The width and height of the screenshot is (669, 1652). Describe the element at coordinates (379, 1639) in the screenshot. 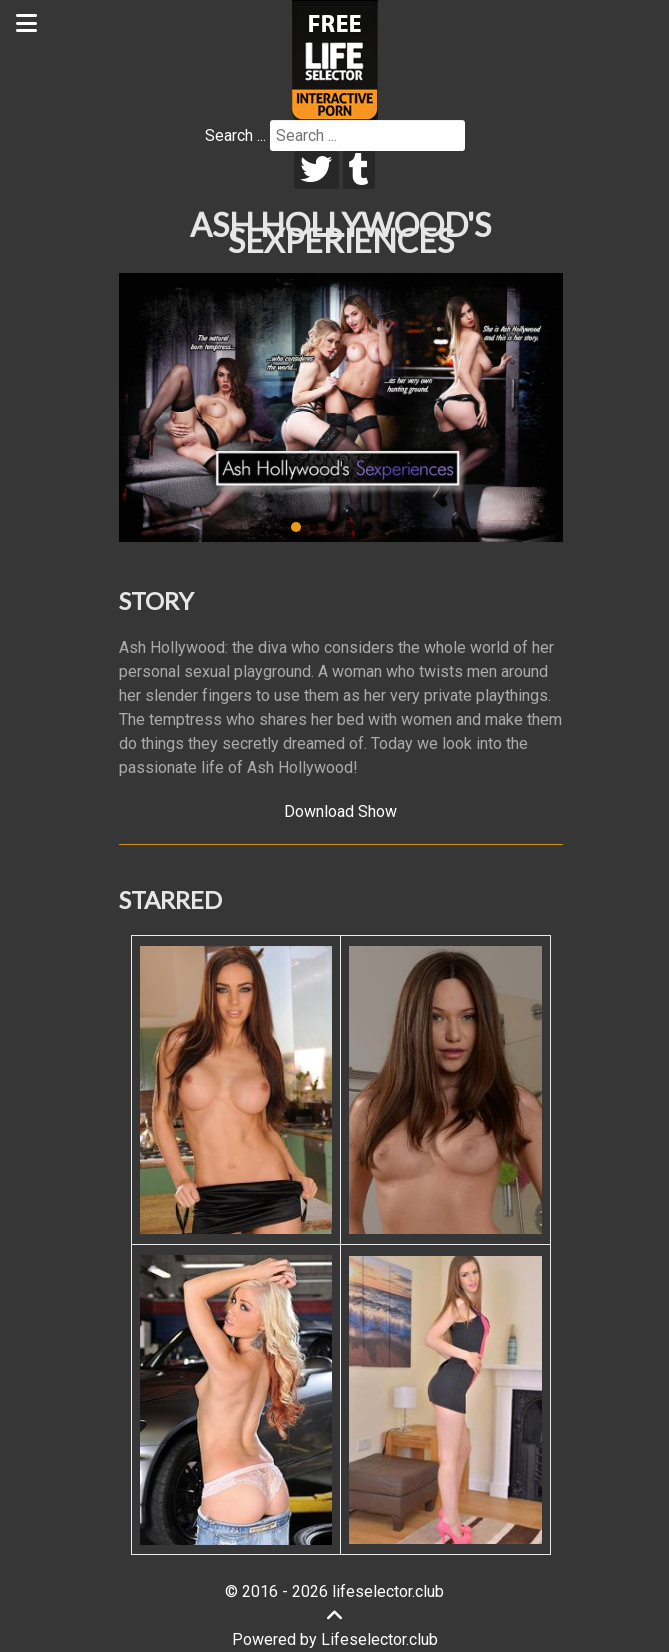

I see `Lifeselector.club` at that location.